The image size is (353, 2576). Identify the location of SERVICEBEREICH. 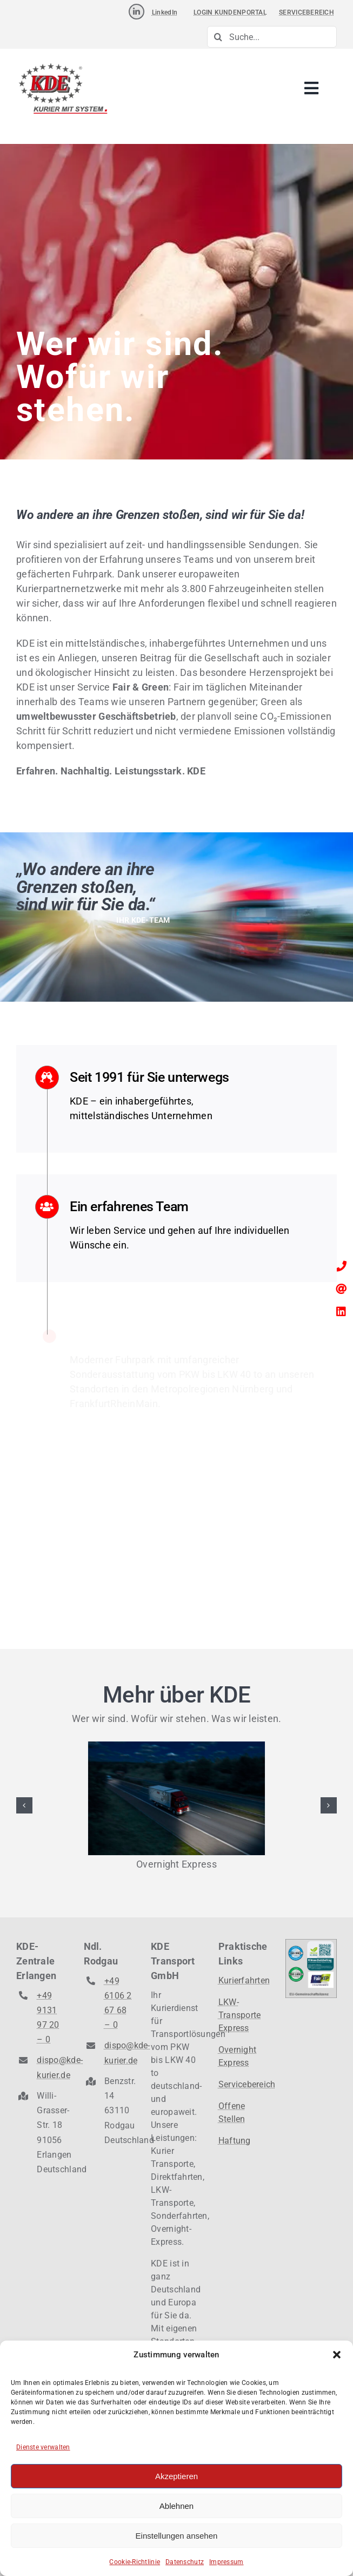
(306, 12).